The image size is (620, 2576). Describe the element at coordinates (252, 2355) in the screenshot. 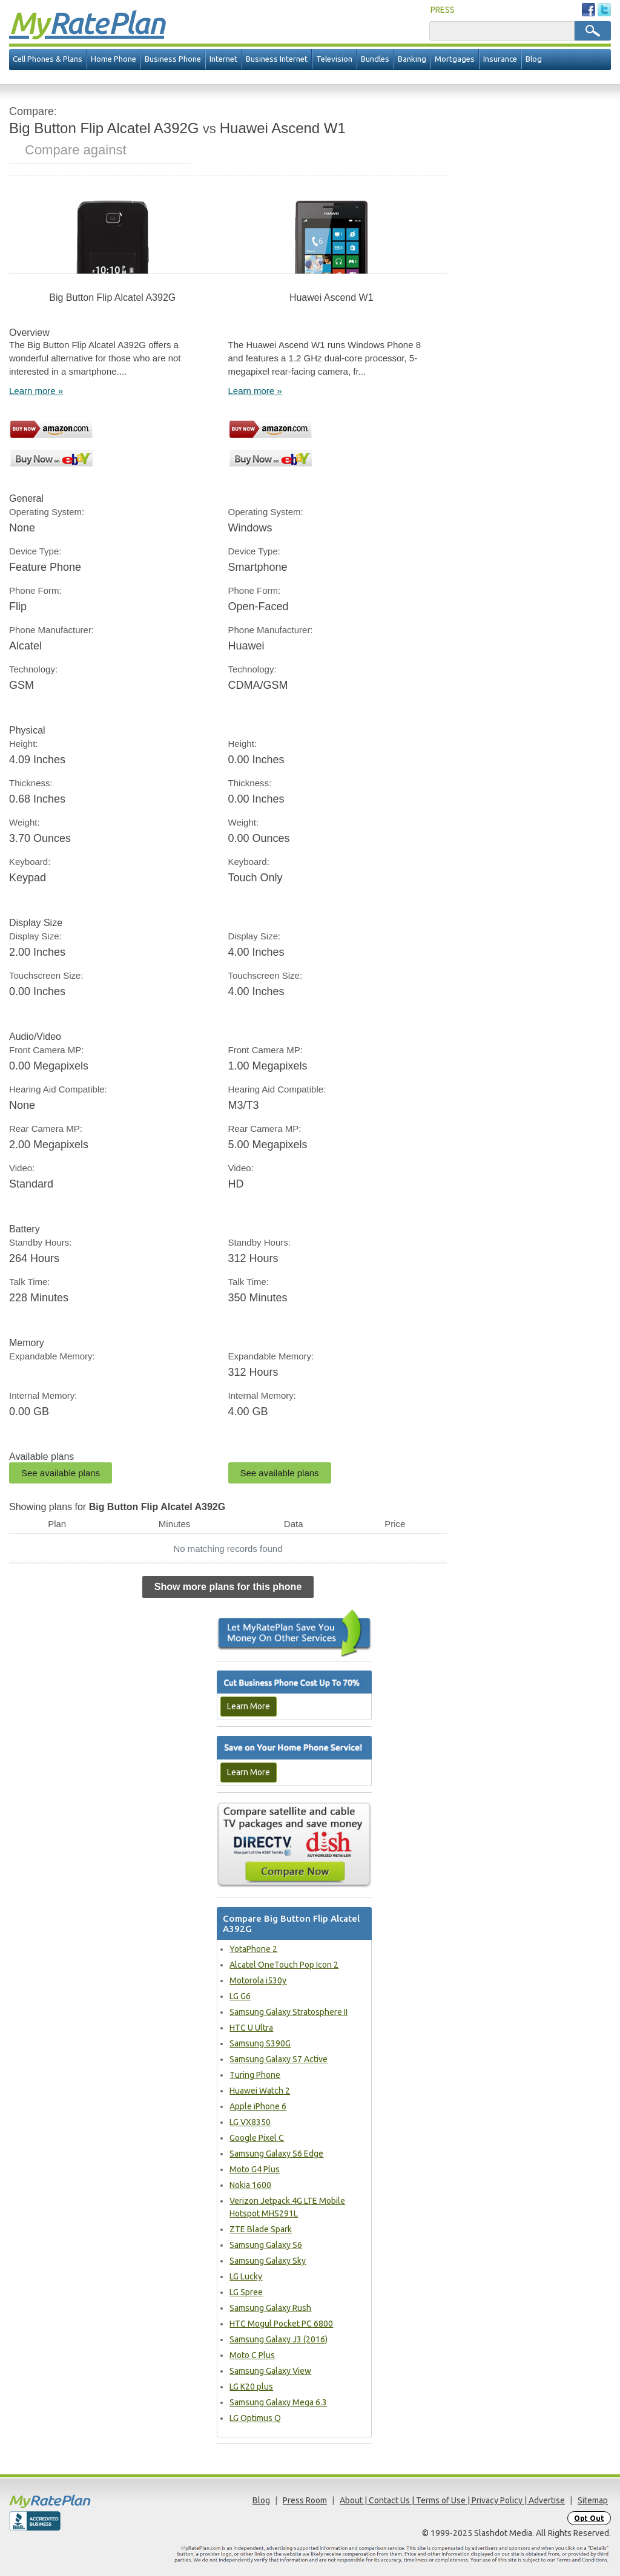

I see `Moto C Plus` at that location.